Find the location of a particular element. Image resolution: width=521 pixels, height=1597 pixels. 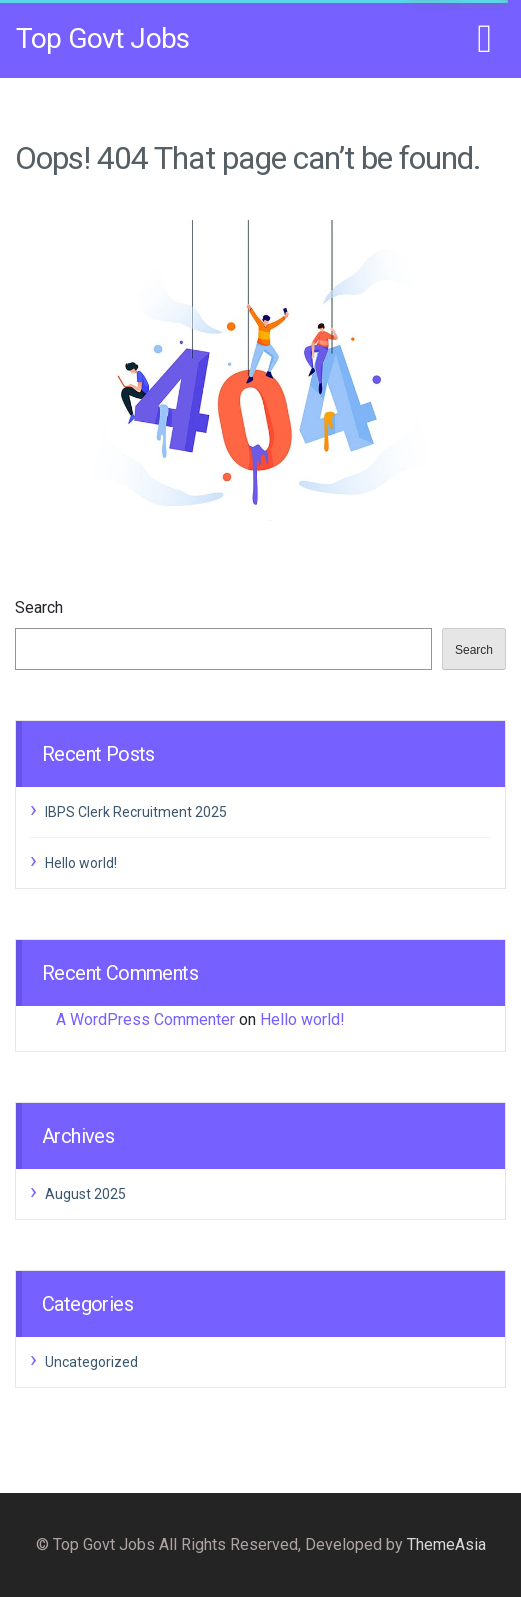

Uncategorized is located at coordinates (91, 1362).